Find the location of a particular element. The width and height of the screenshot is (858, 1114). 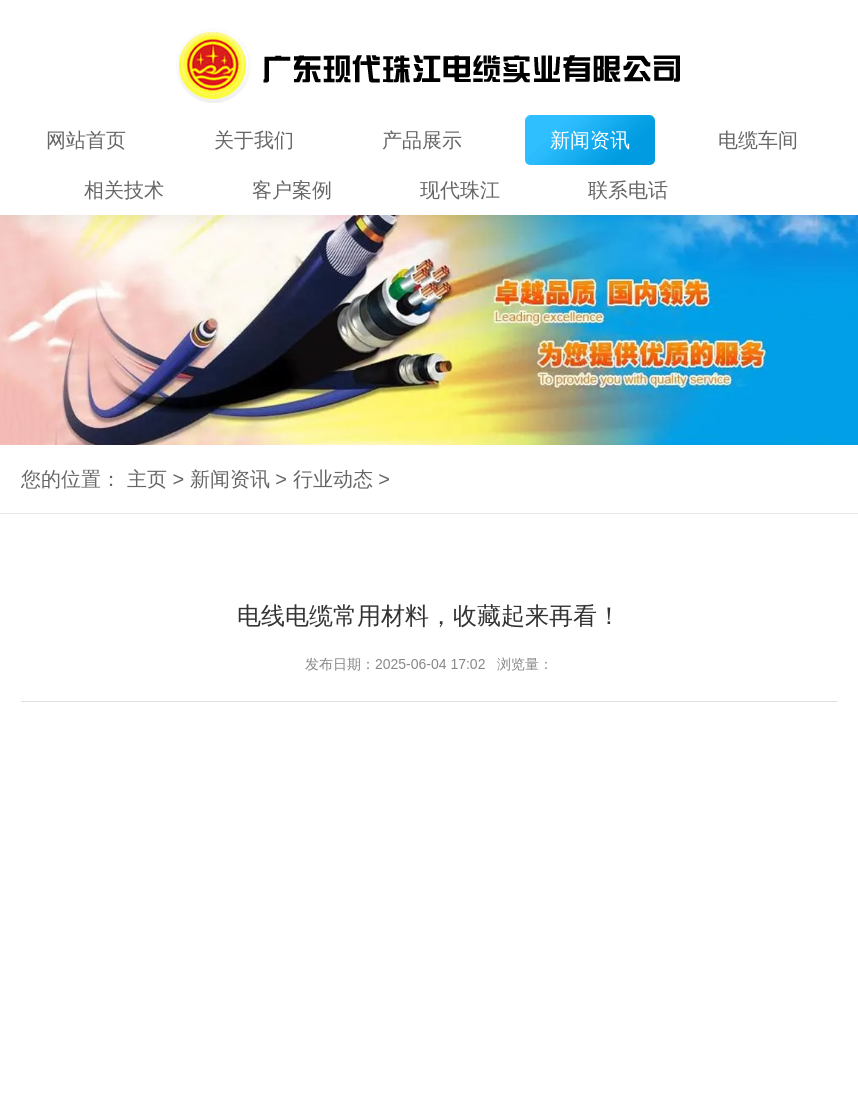

行业动态 is located at coordinates (333, 479).